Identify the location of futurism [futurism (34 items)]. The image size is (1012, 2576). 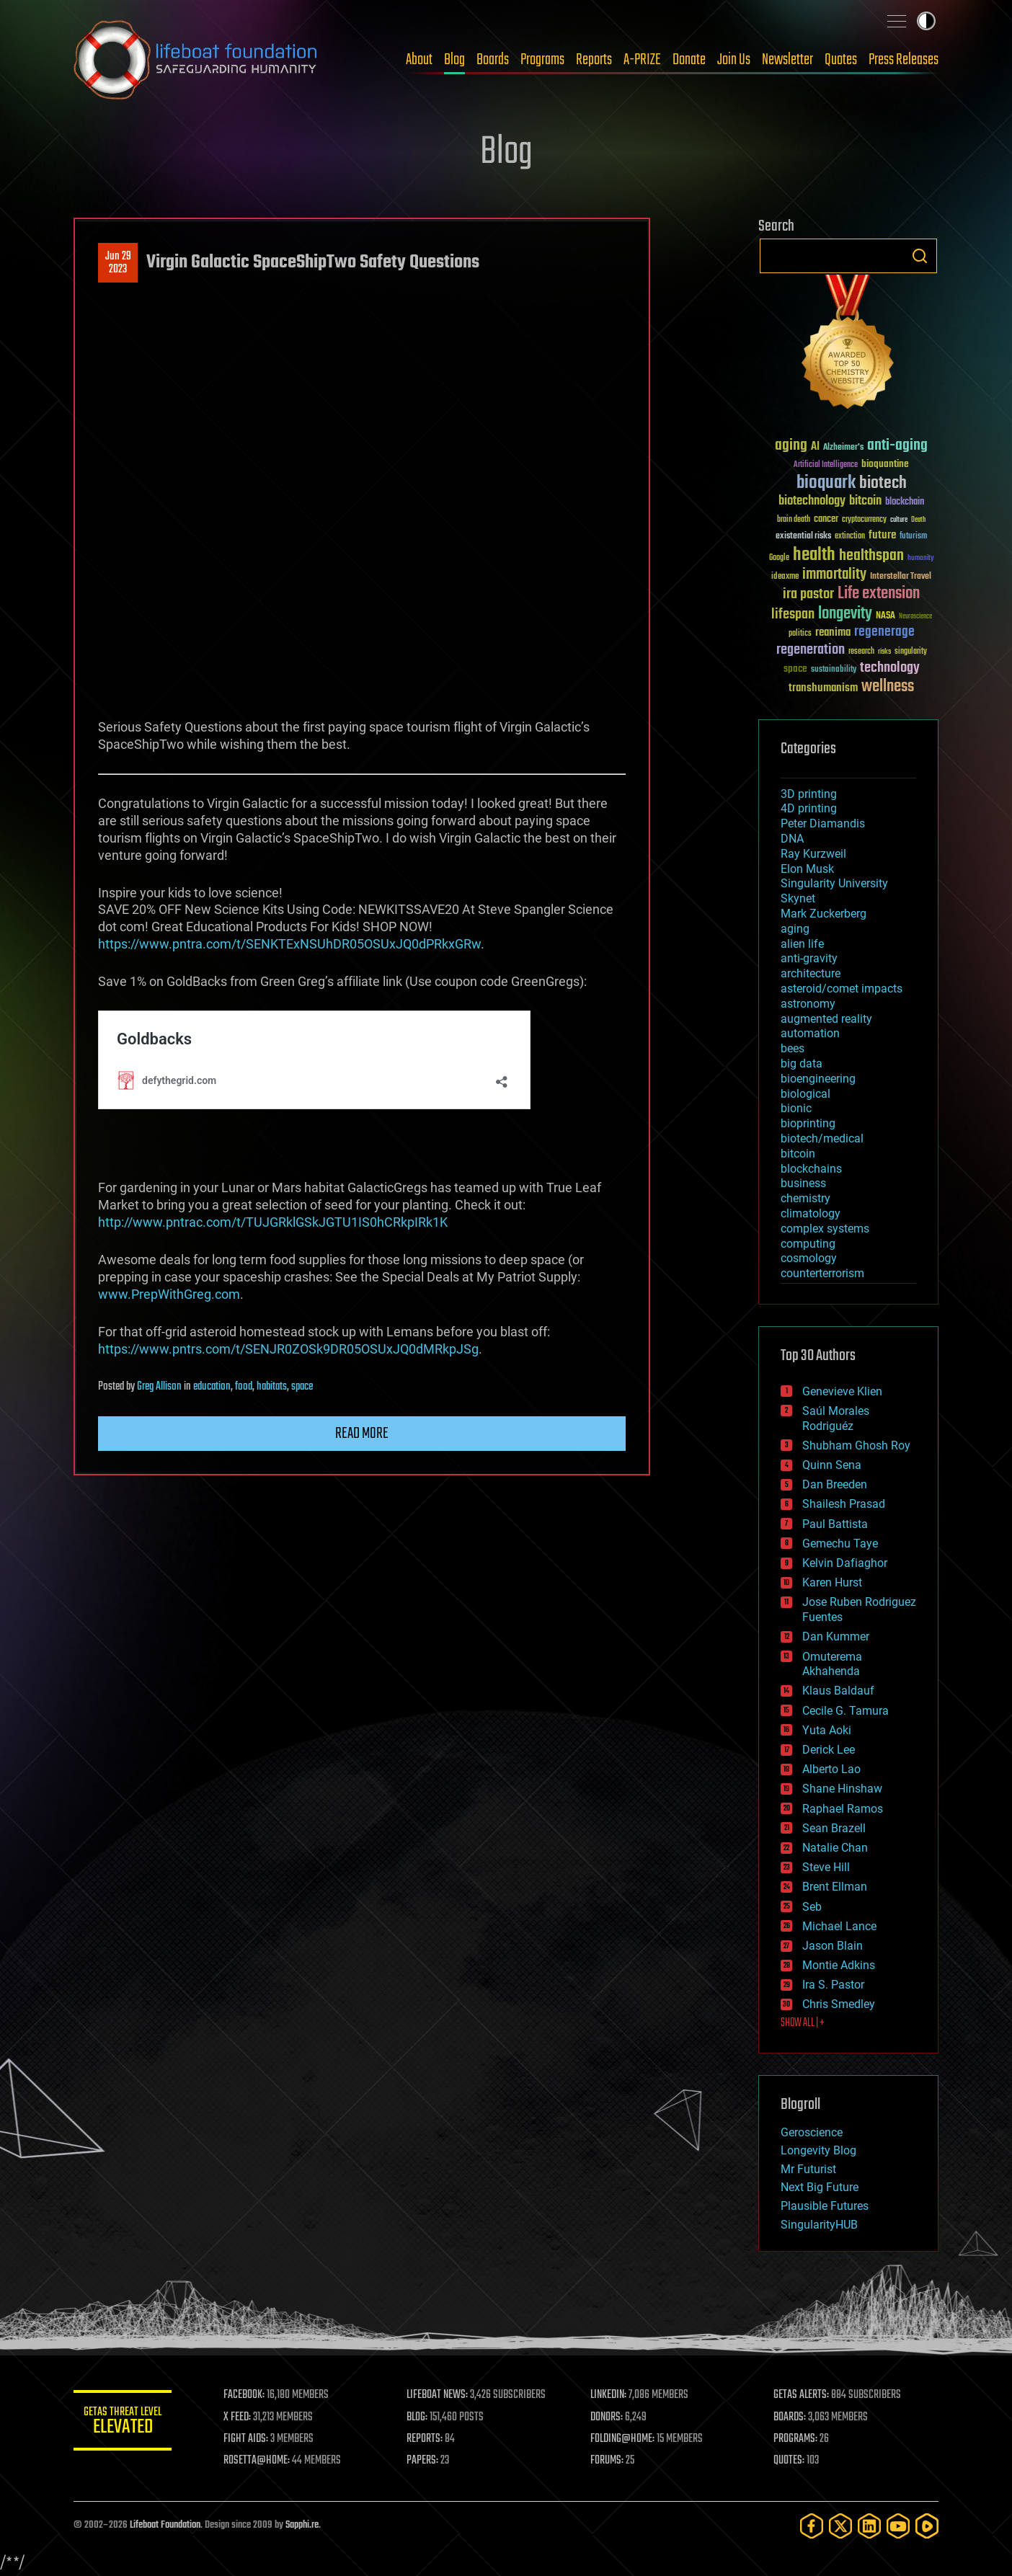
(913, 537).